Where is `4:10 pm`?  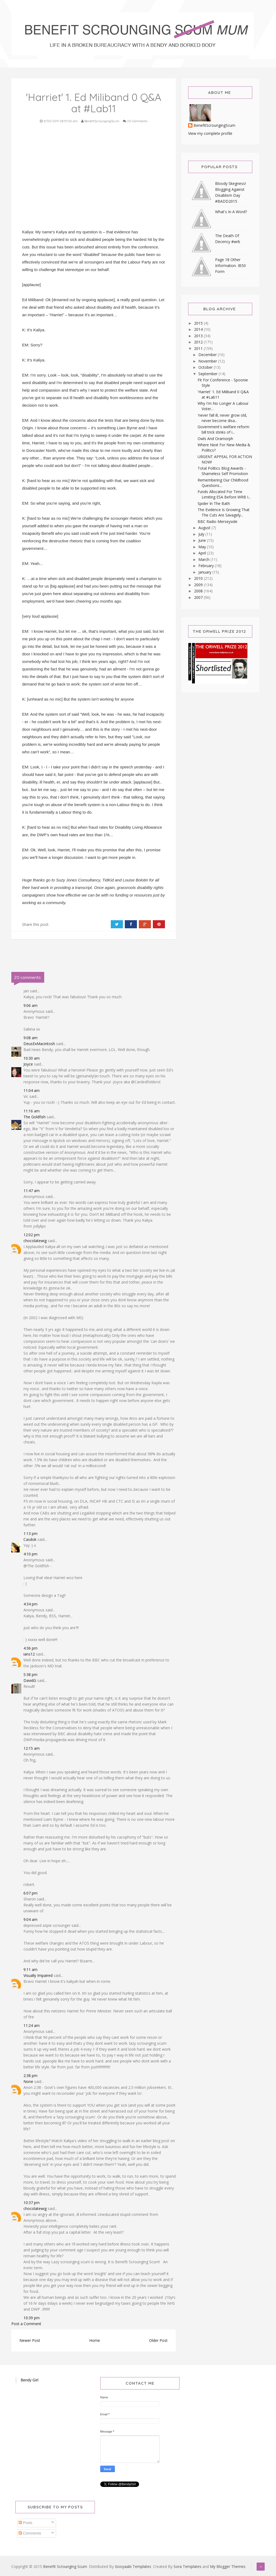 4:10 pm is located at coordinates (30, 1553).